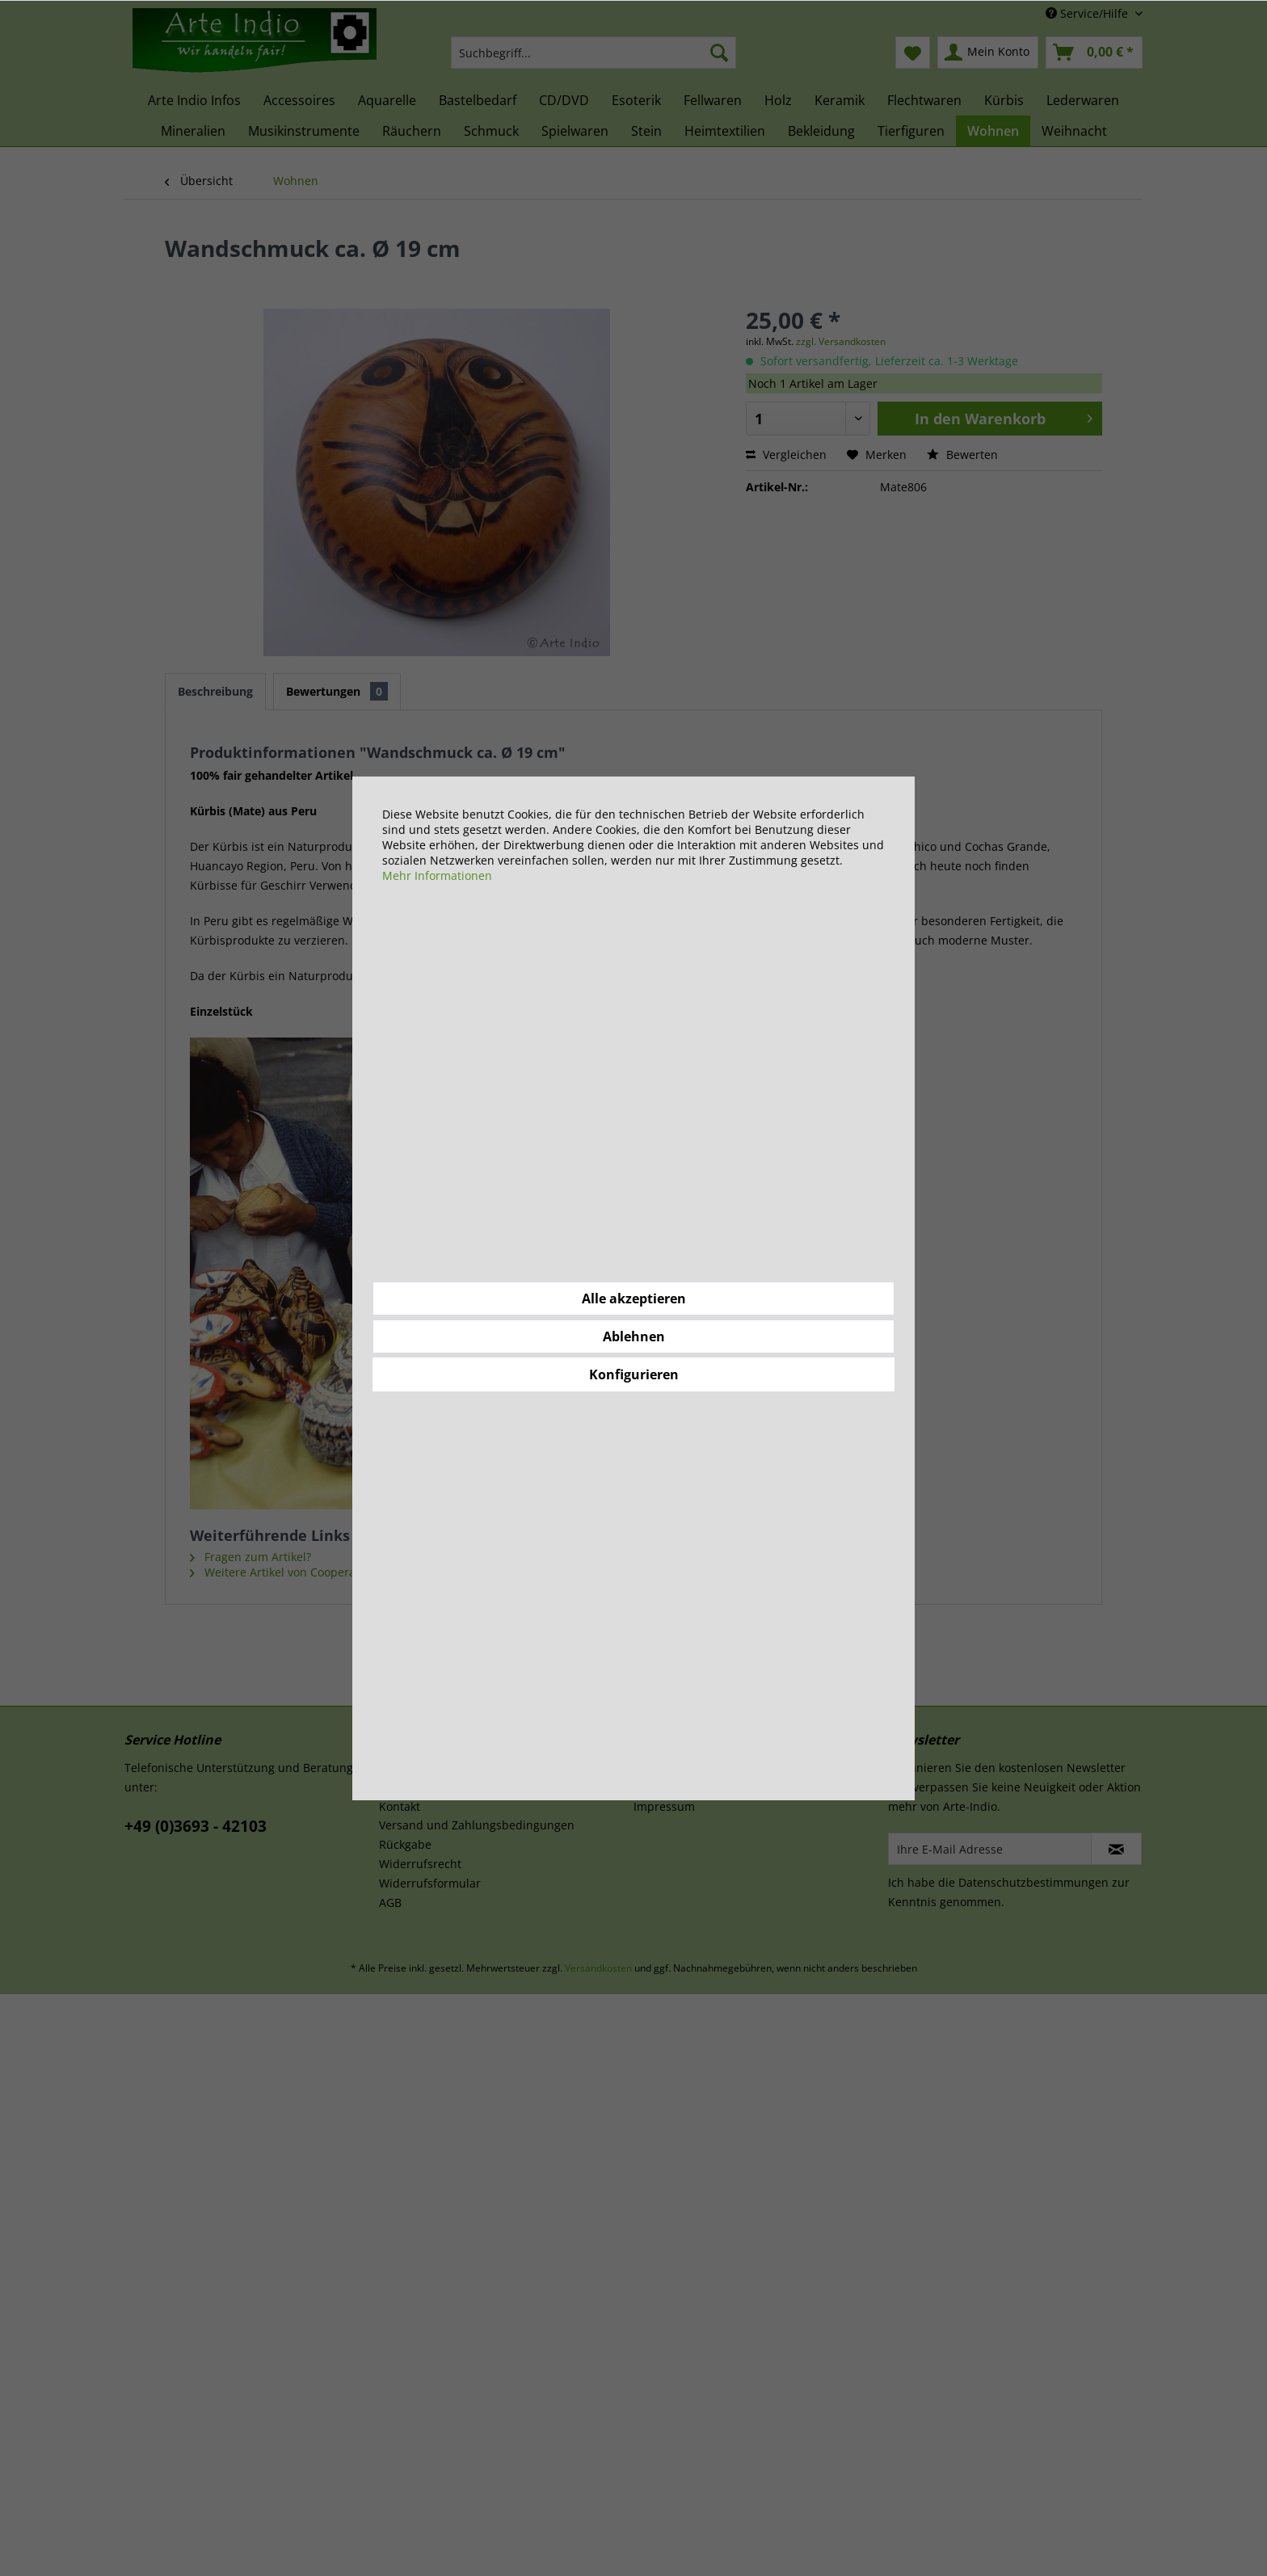 This screenshot has height=2576, width=1267. Describe the element at coordinates (634, 1298) in the screenshot. I see `Alle akzeptieren` at that location.